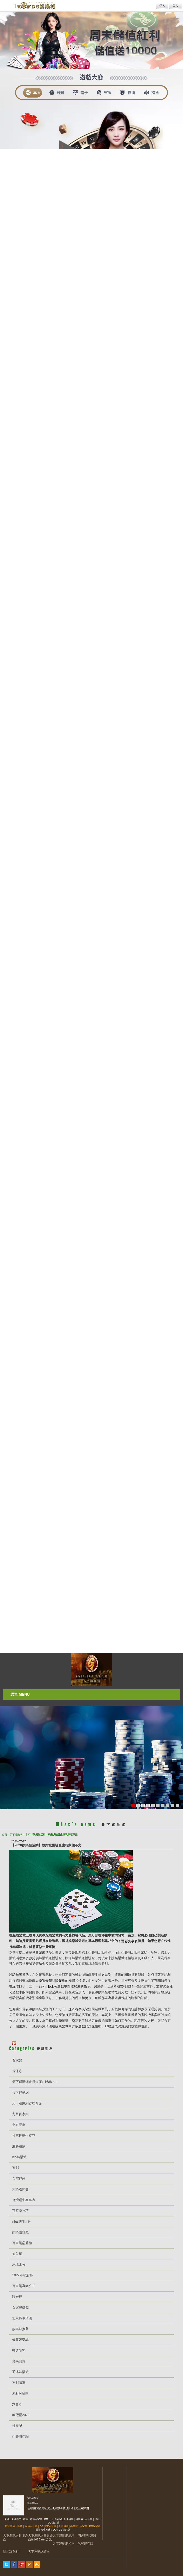  I want to click on 歐博百家樂, so click(36, 2519).